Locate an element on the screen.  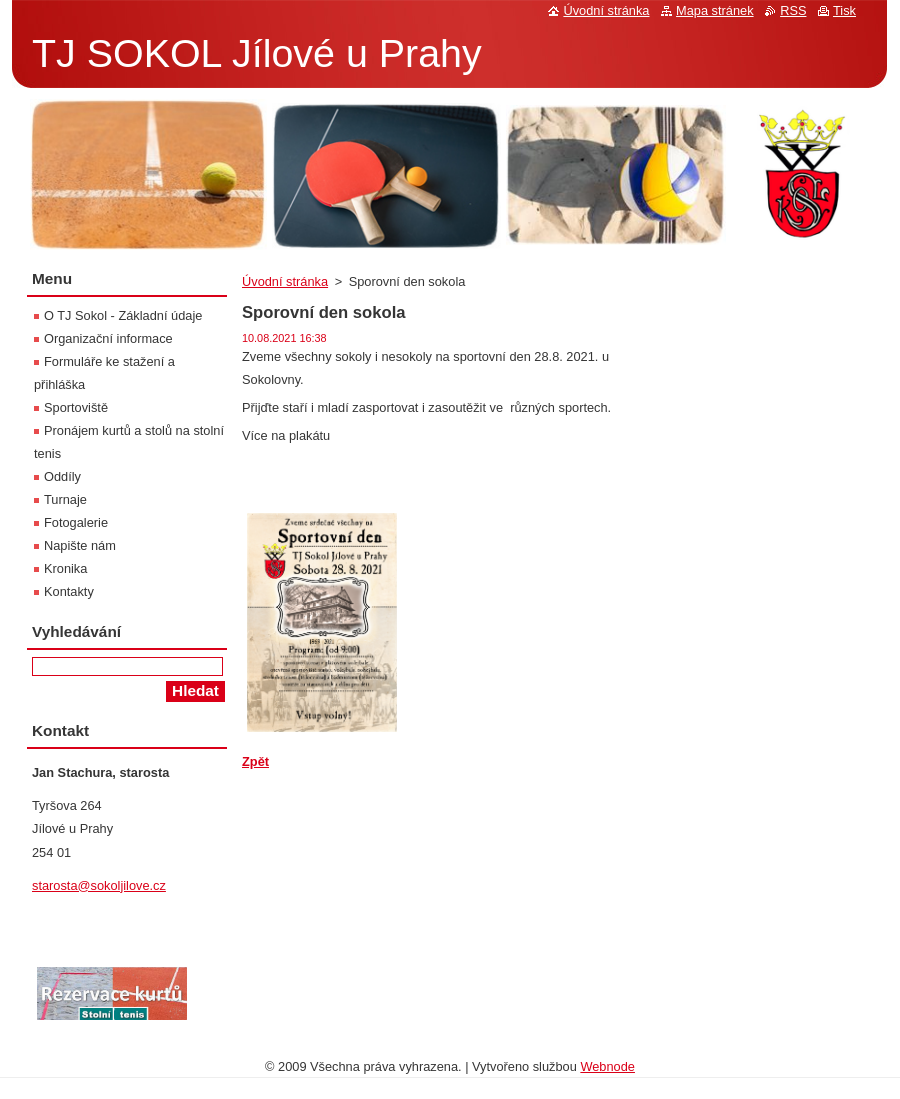
Oddíly is located at coordinates (62, 476).